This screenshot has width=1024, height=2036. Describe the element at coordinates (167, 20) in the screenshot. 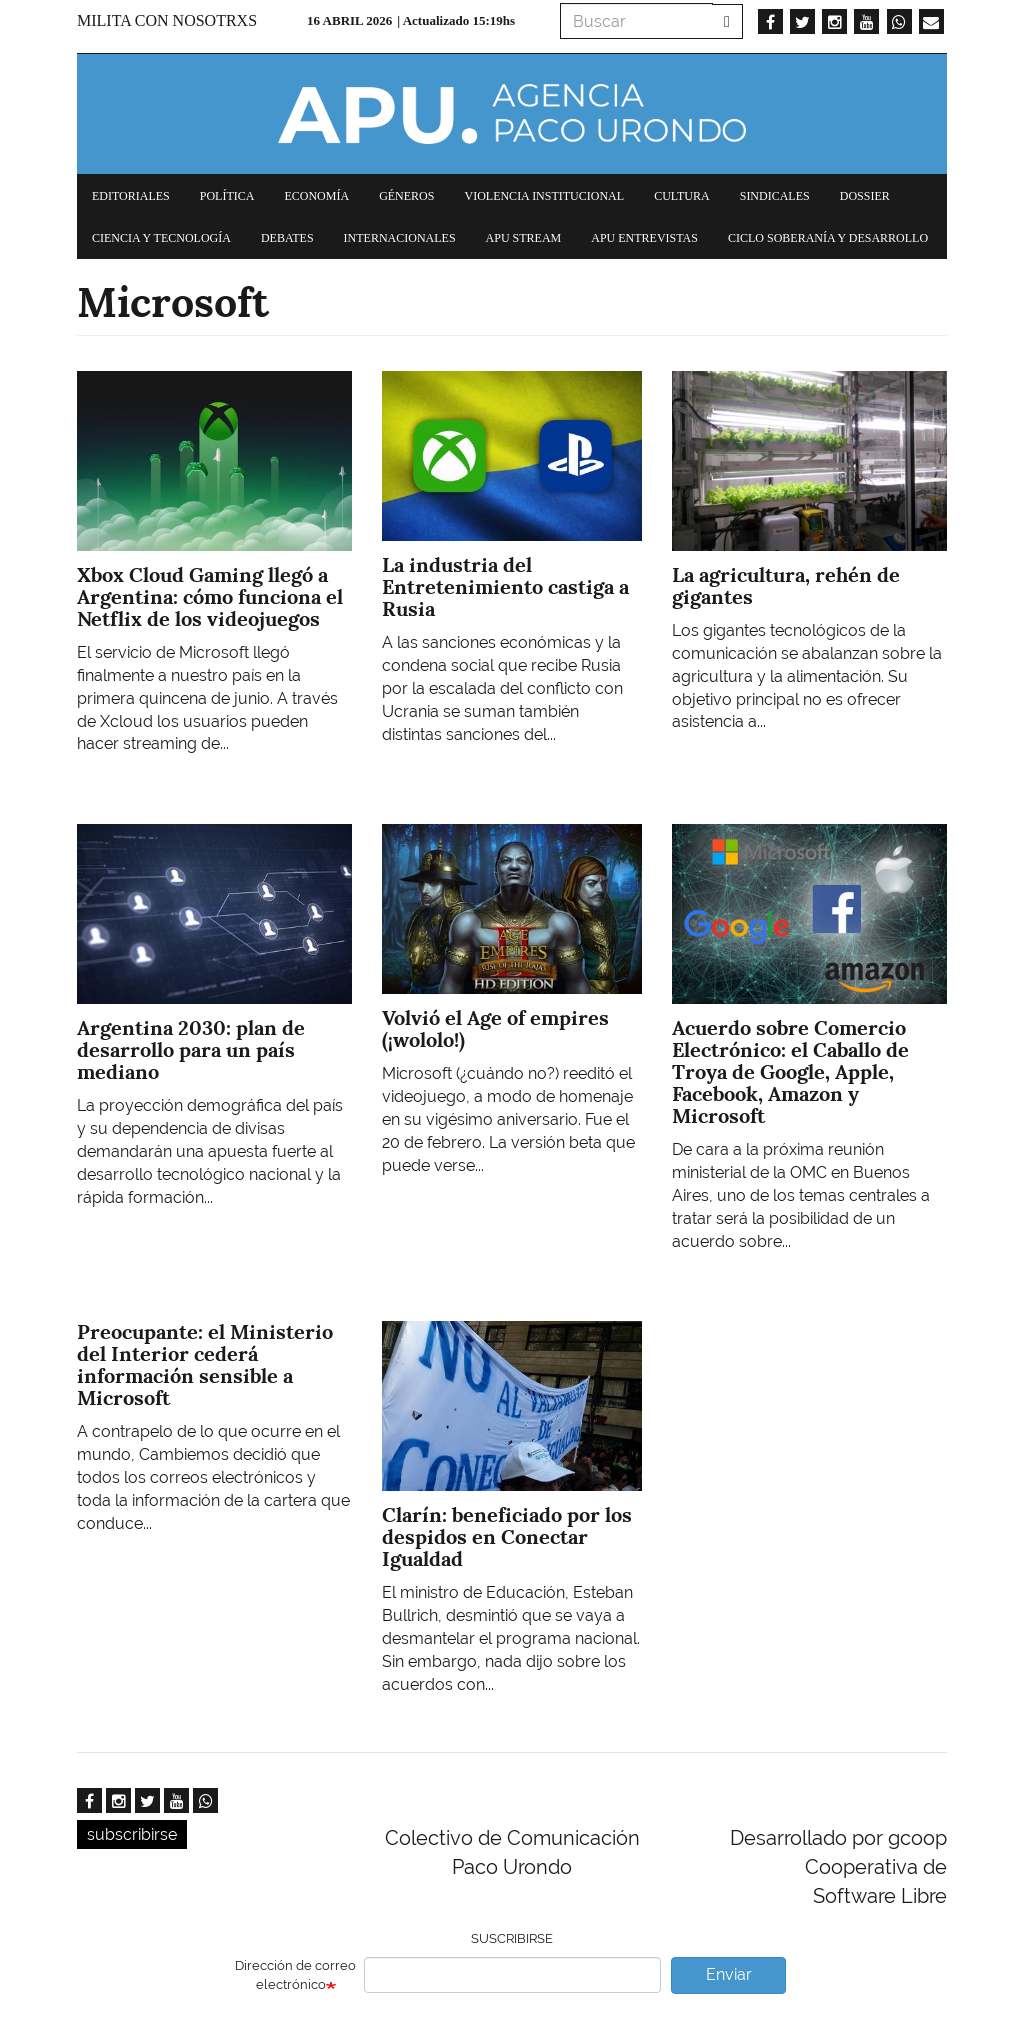

I see `Milita con nosotrxs` at that location.